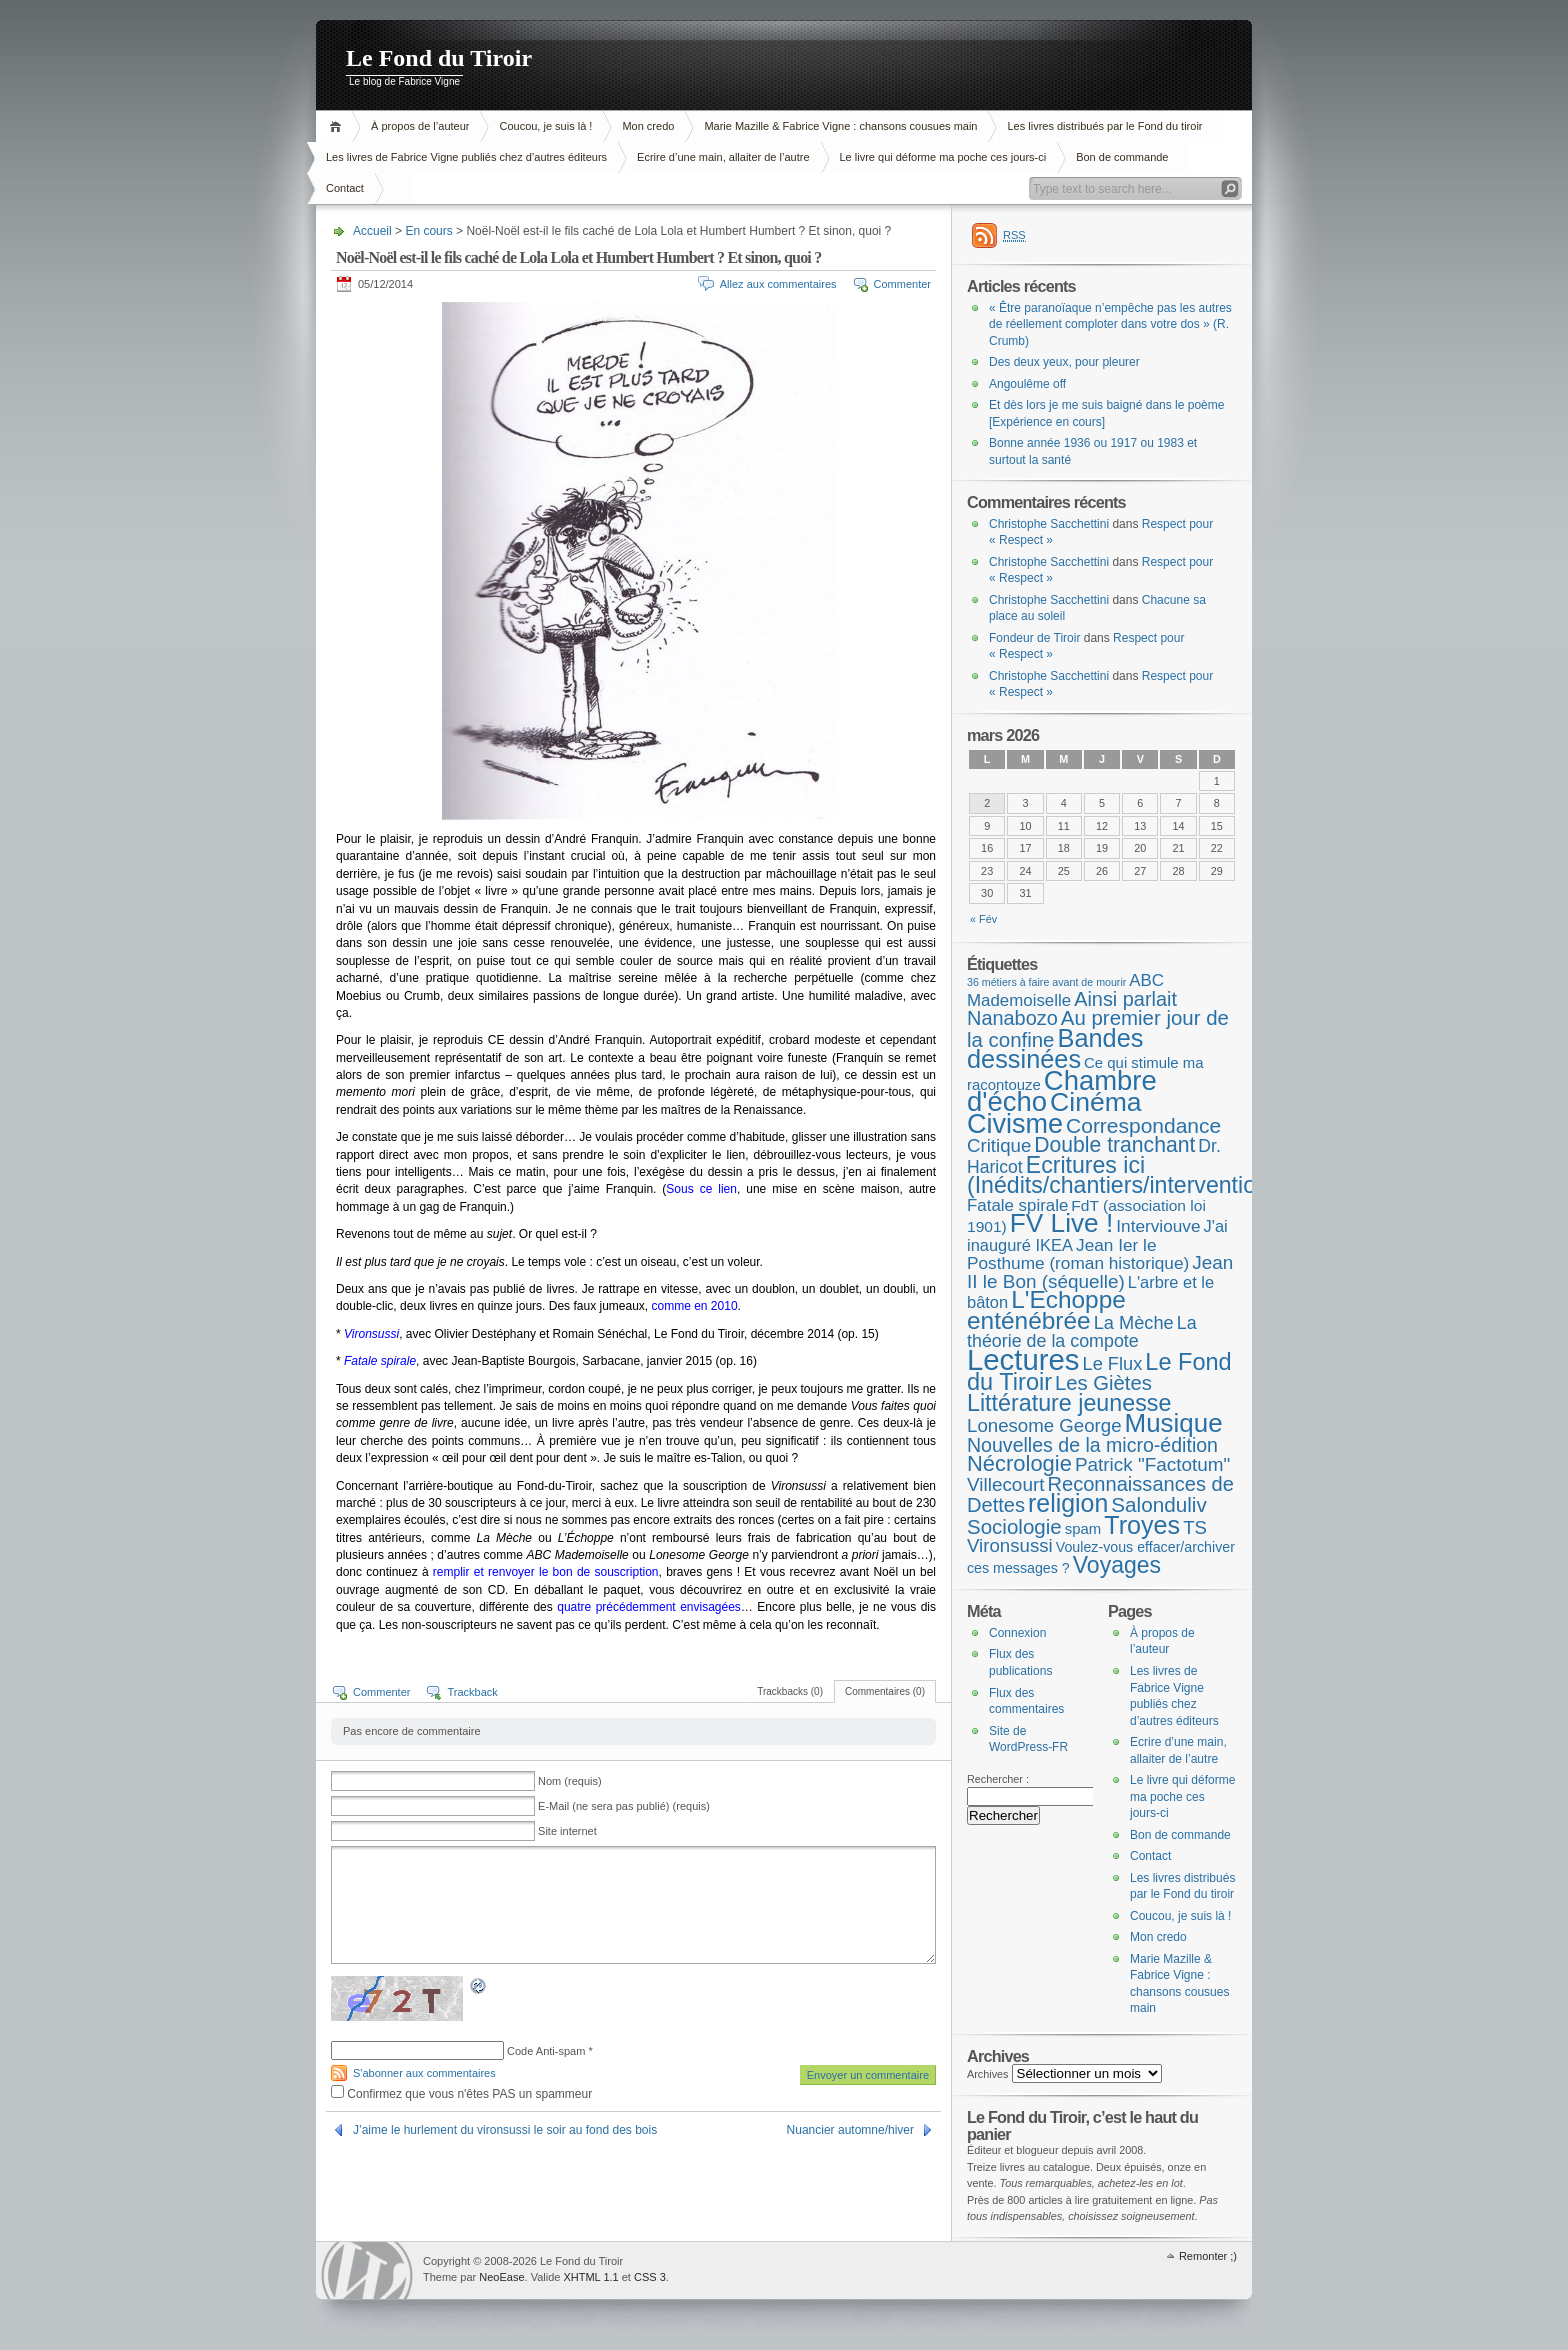 The height and width of the screenshot is (2350, 1568). Describe the element at coordinates (1082, 1332) in the screenshot. I see `La théorie de la compote [La théorie de la compote (12 éléments)]` at that location.